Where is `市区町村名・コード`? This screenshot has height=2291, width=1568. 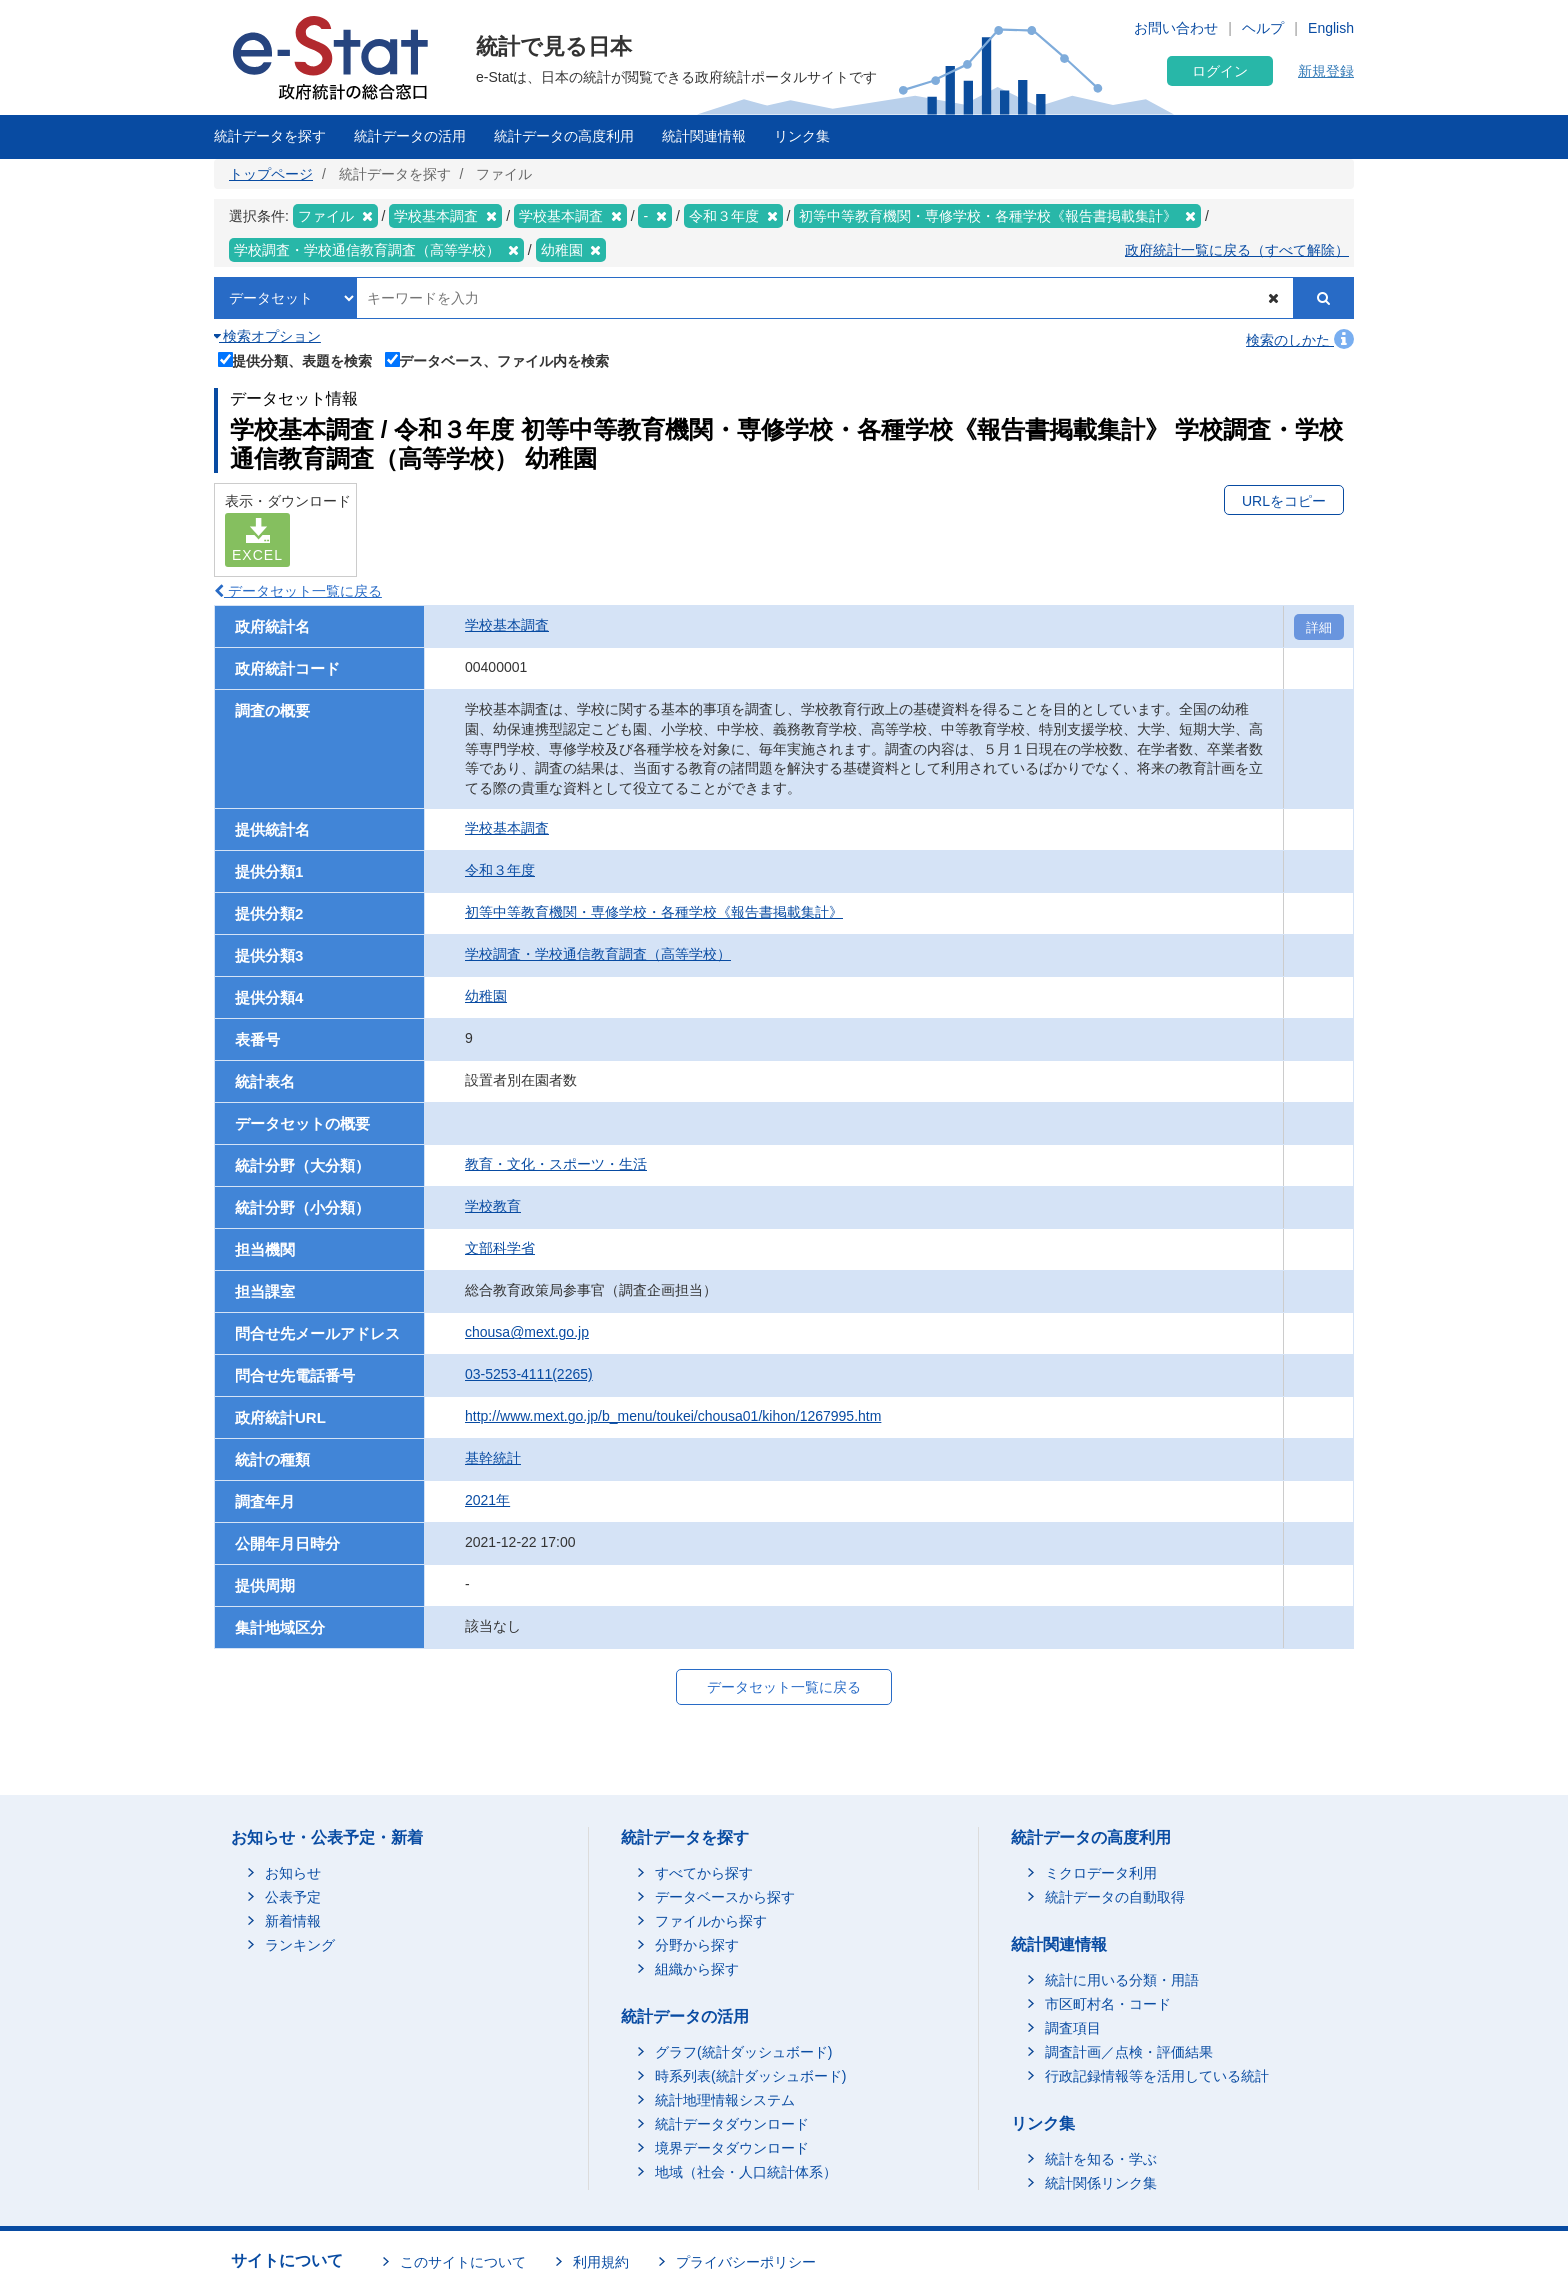
市区町村名・コード is located at coordinates (1108, 2004).